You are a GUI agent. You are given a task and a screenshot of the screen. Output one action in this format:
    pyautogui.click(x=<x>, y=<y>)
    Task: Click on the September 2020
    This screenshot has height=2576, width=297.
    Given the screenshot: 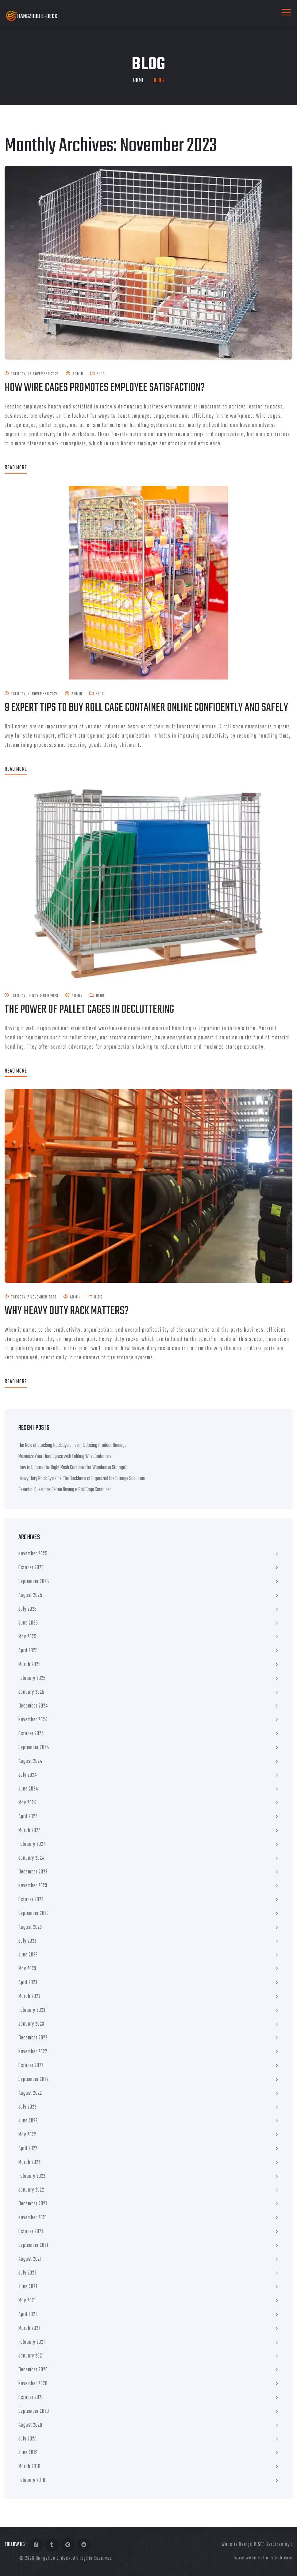 What is the action you would take?
    pyautogui.click(x=33, y=2411)
    